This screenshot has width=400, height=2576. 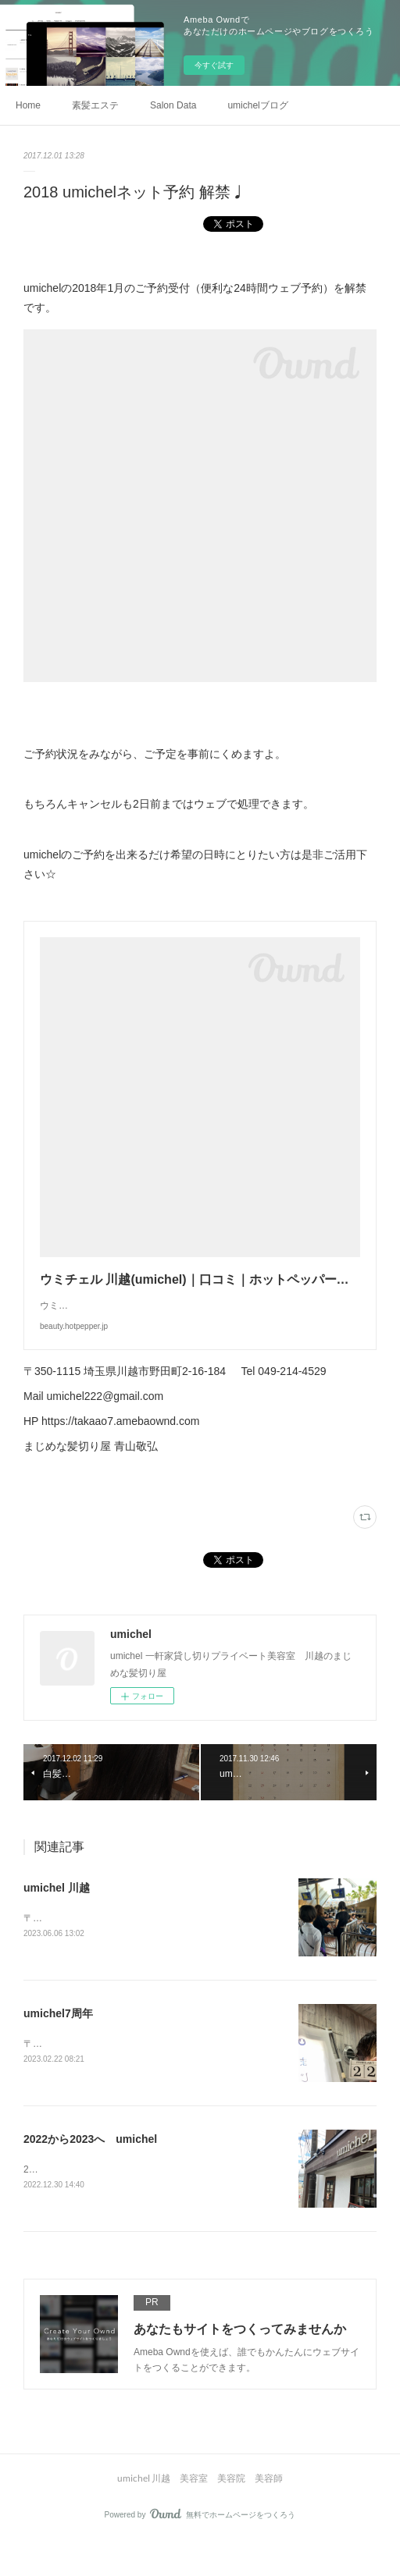 What do you see at coordinates (214, 65) in the screenshot?
I see `今すぐ試す` at bounding box center [214, 65].